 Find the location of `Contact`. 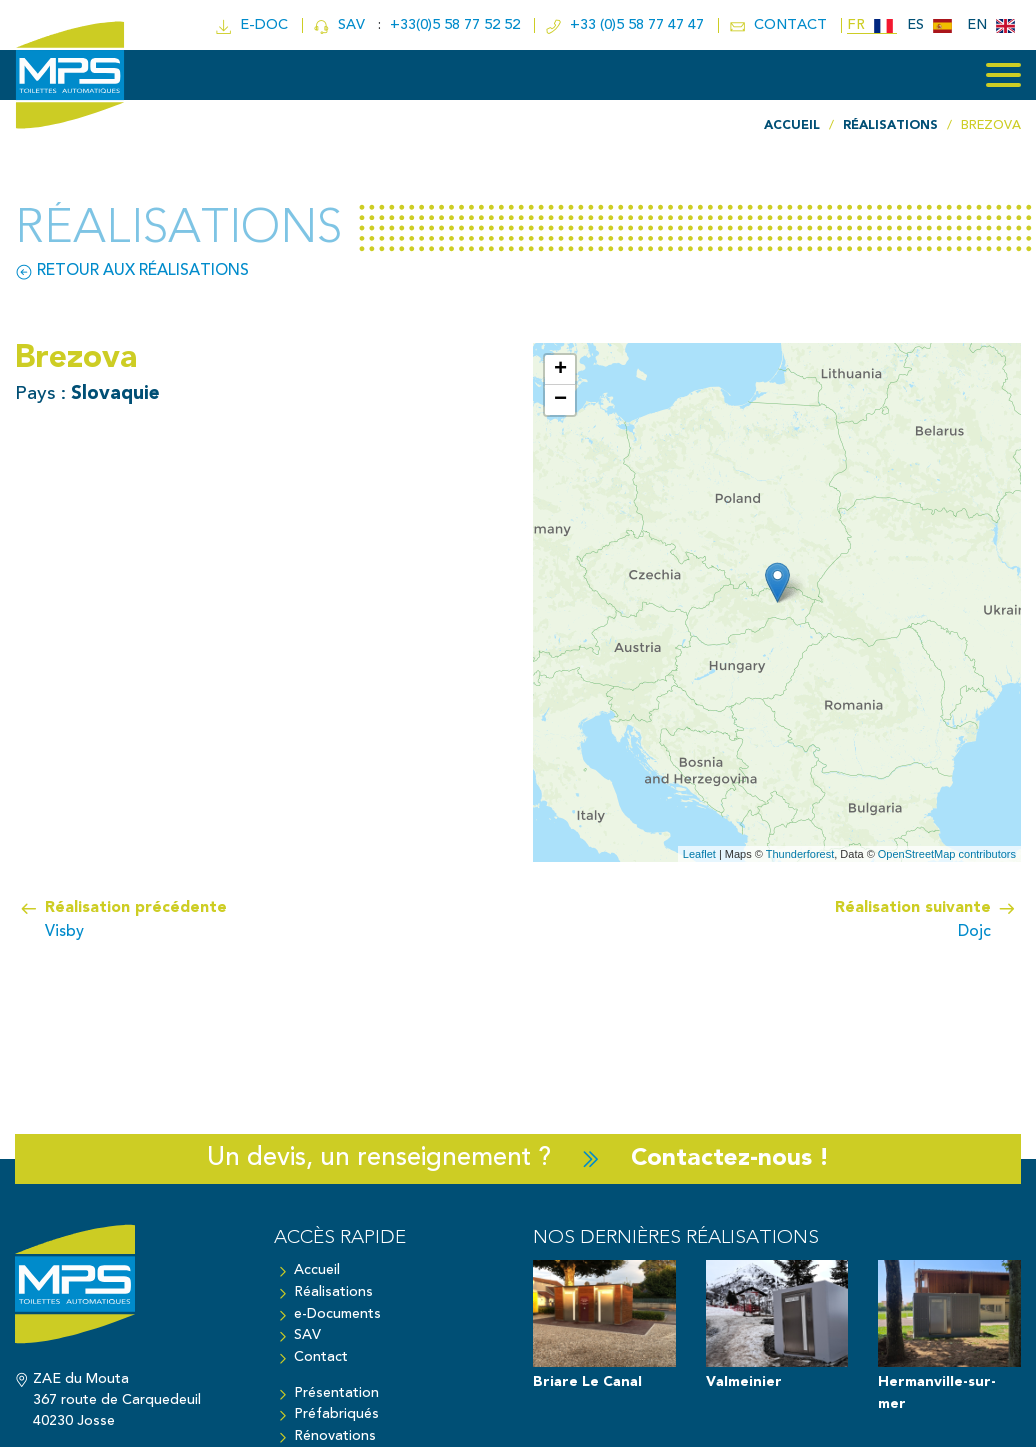

Contact is located at coordinates (321, 1356).